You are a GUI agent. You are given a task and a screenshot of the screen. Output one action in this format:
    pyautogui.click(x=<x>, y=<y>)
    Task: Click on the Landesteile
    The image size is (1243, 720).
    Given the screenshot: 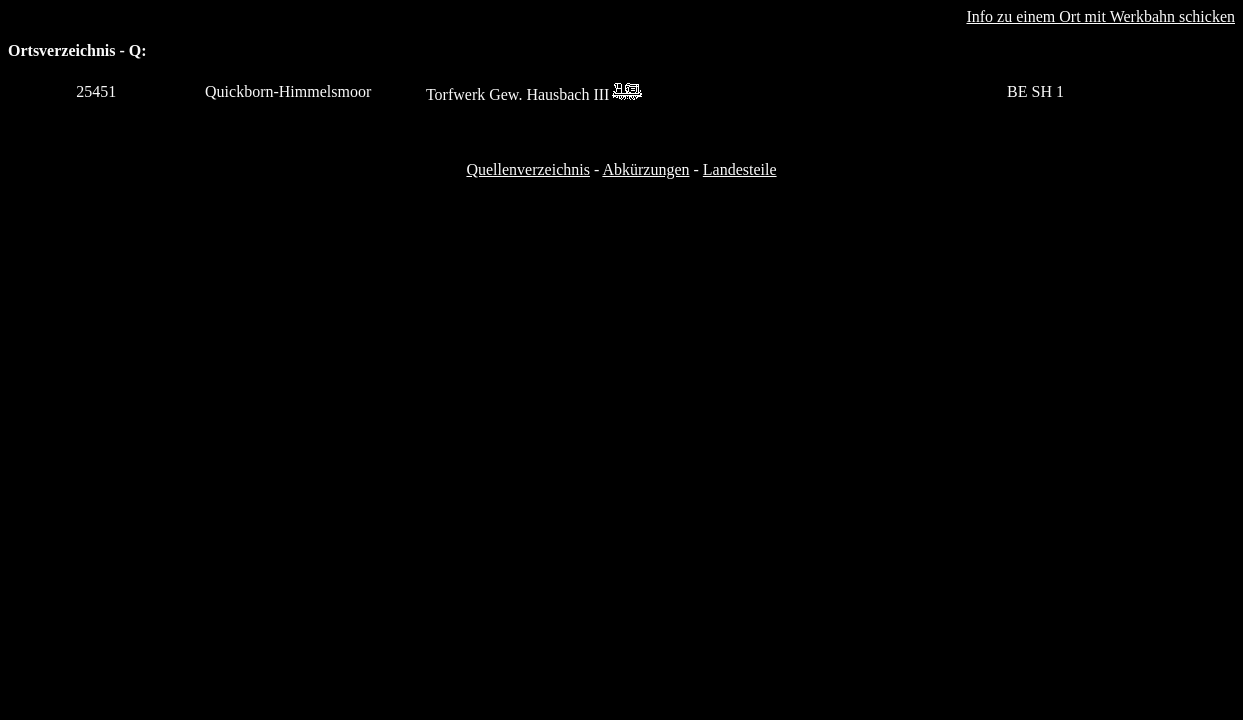 What is the action you would take?
    pyautogui.click(x=740, y=169)
    